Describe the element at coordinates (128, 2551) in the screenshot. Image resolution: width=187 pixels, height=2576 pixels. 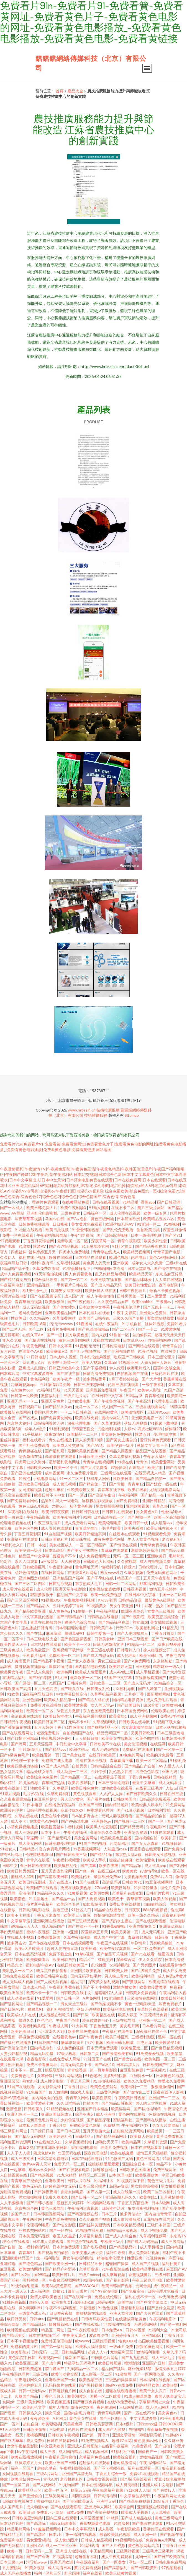
I see `三级网站视频` at that location.